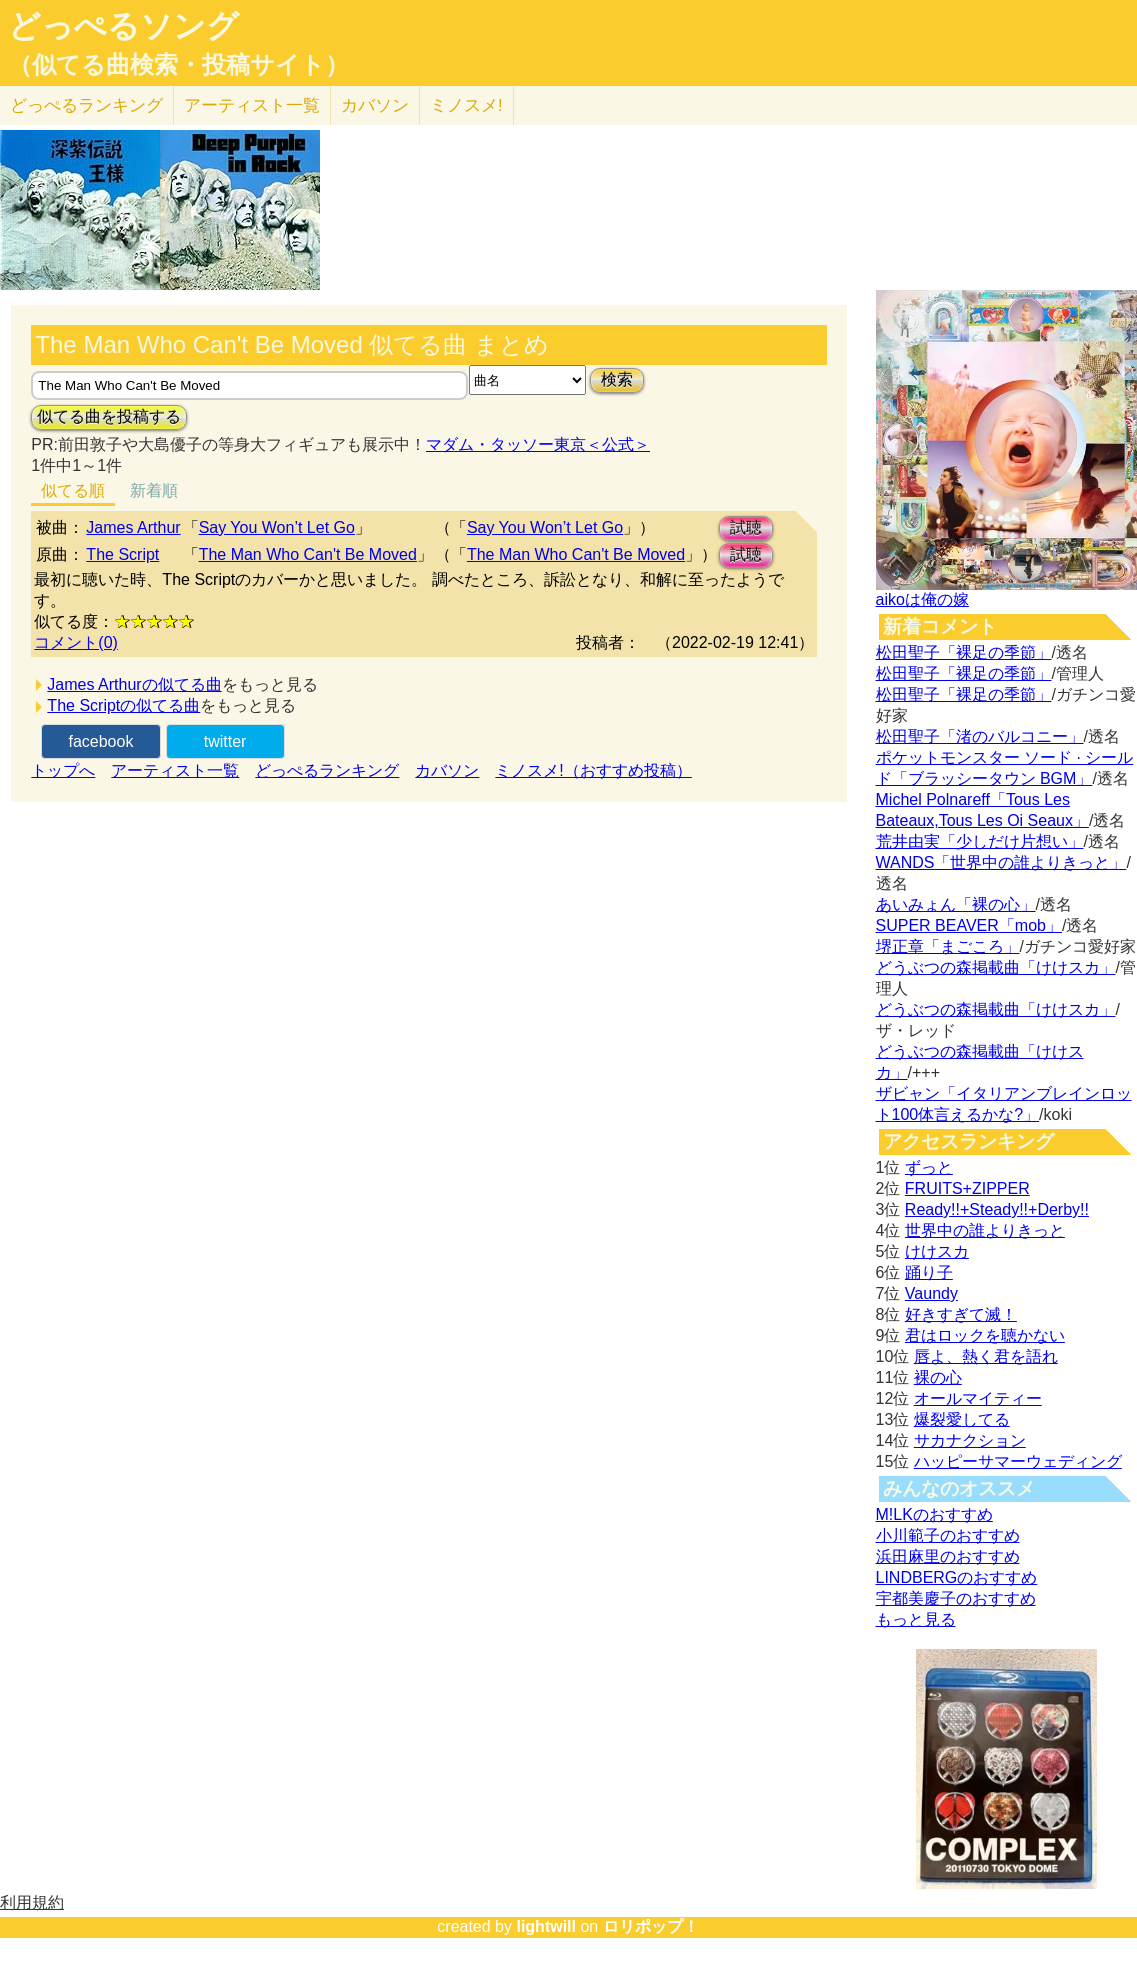 The width and height of the screenshot is (1137, 1980). I want to click on 似てる順, so click(73, 490).